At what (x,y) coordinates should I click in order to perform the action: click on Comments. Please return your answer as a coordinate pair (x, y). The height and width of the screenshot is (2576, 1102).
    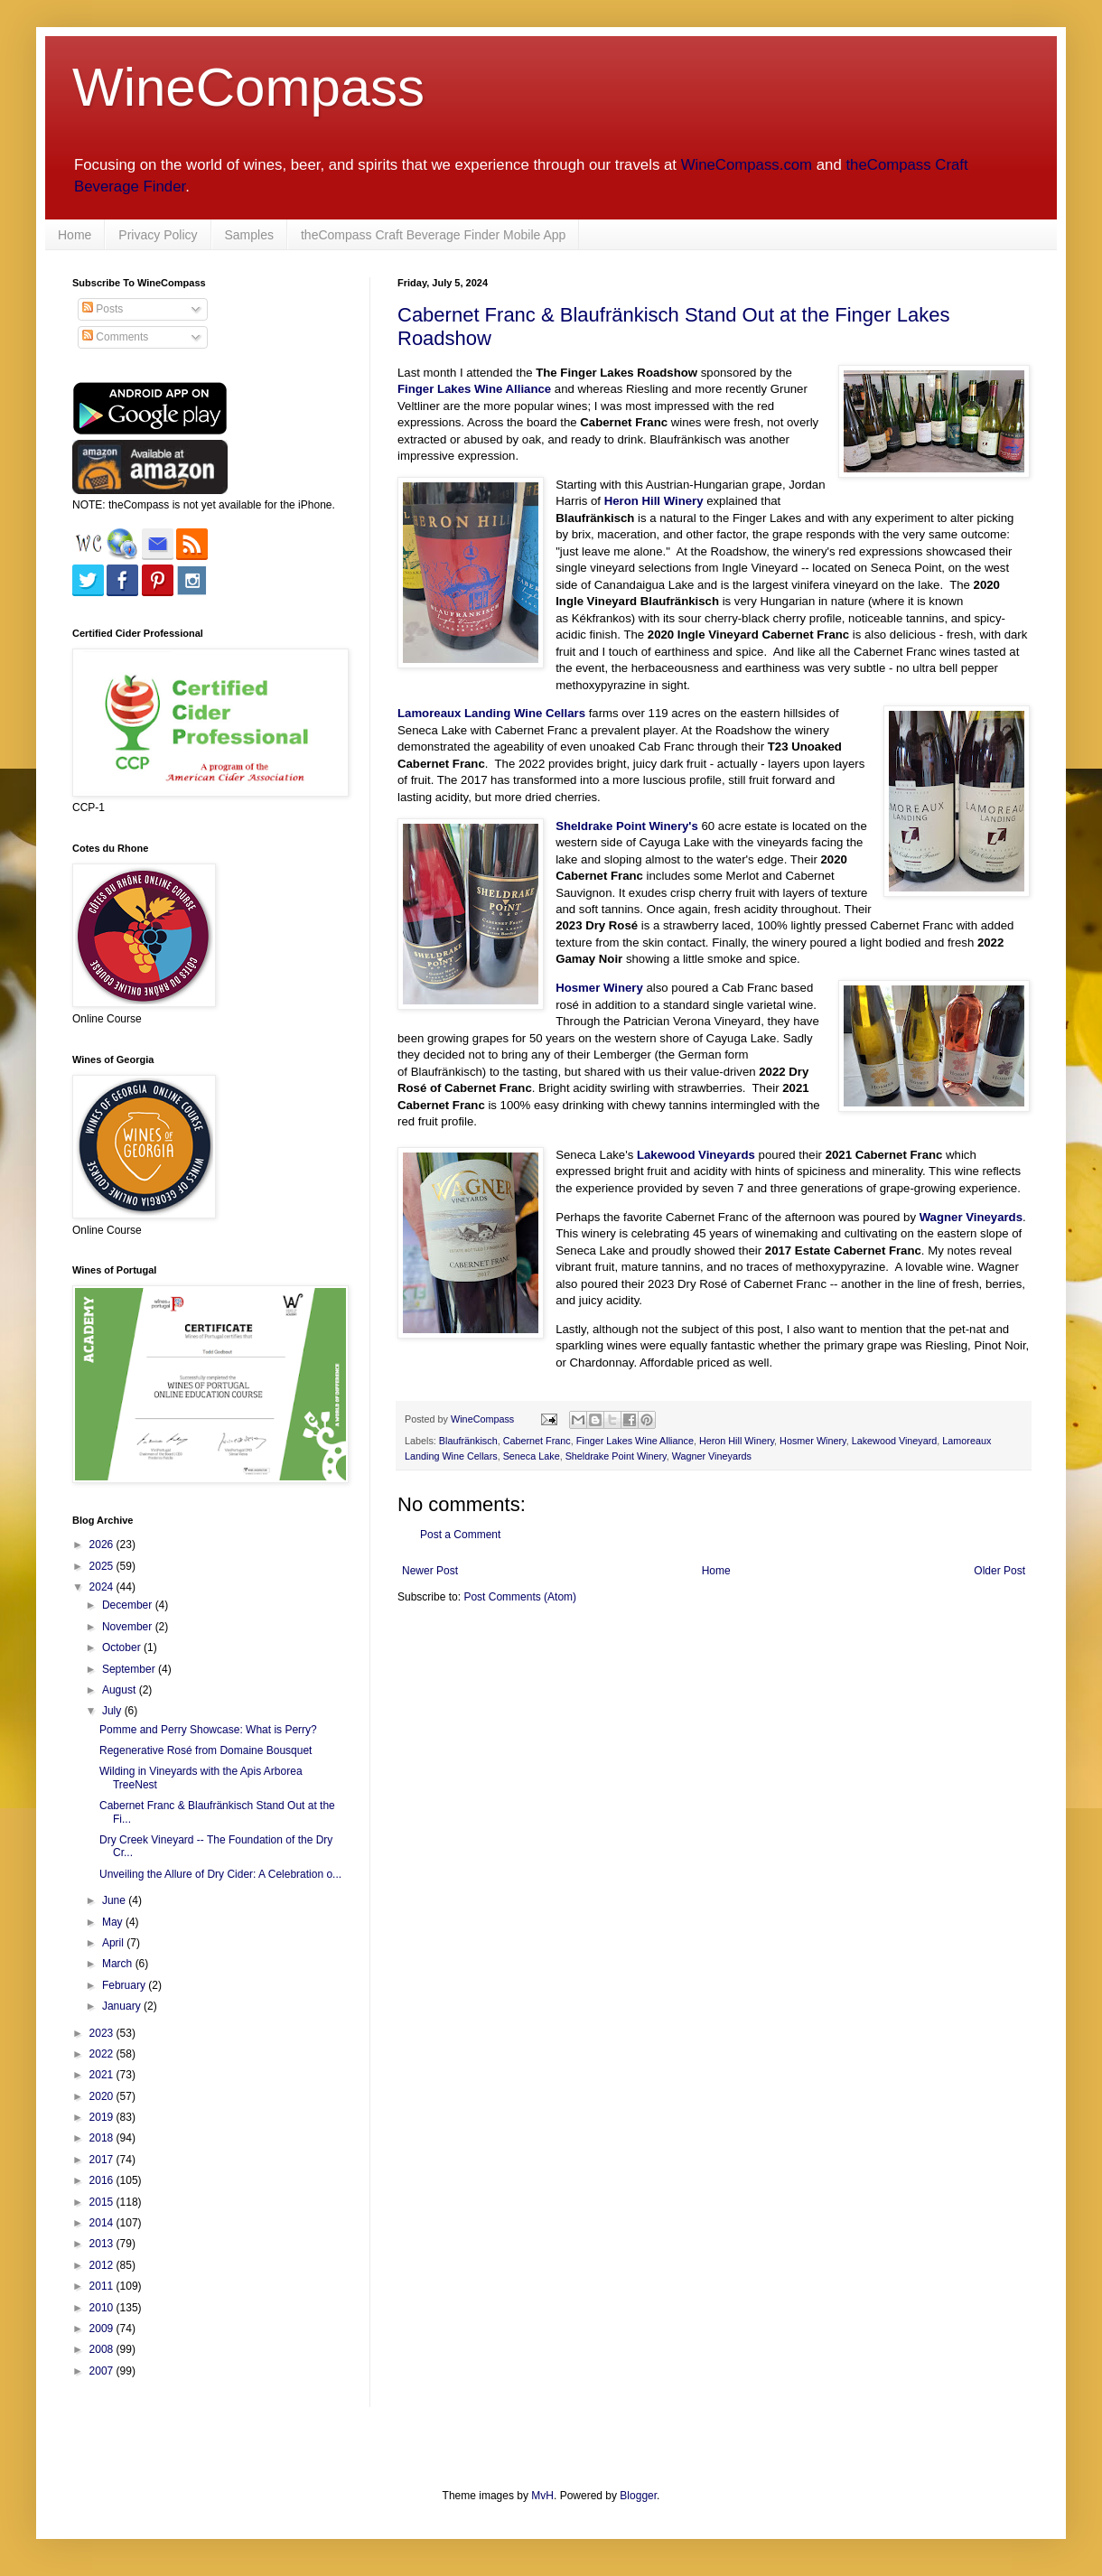
    Looking at the image, I should click on (115, 337).